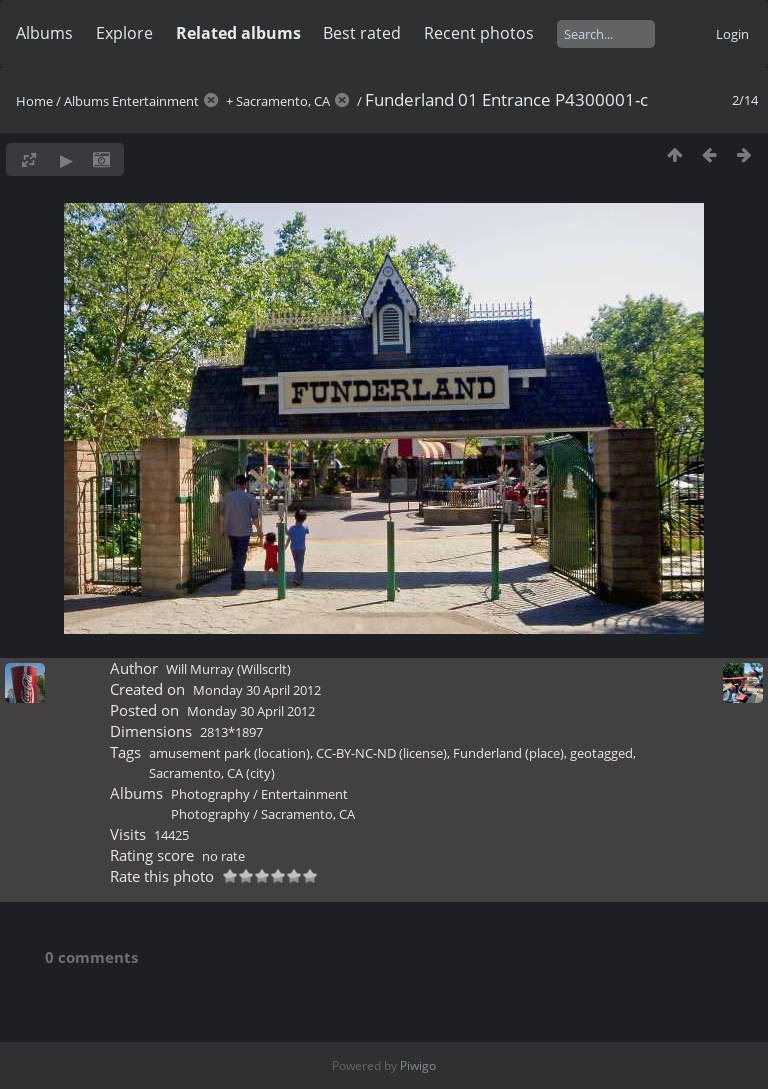 This screenshot has width=768, height=1089. What do you see at coordinates (508, 753) in the screenshot?
I see `Funderland (place)` at bounding box center [508, 753].